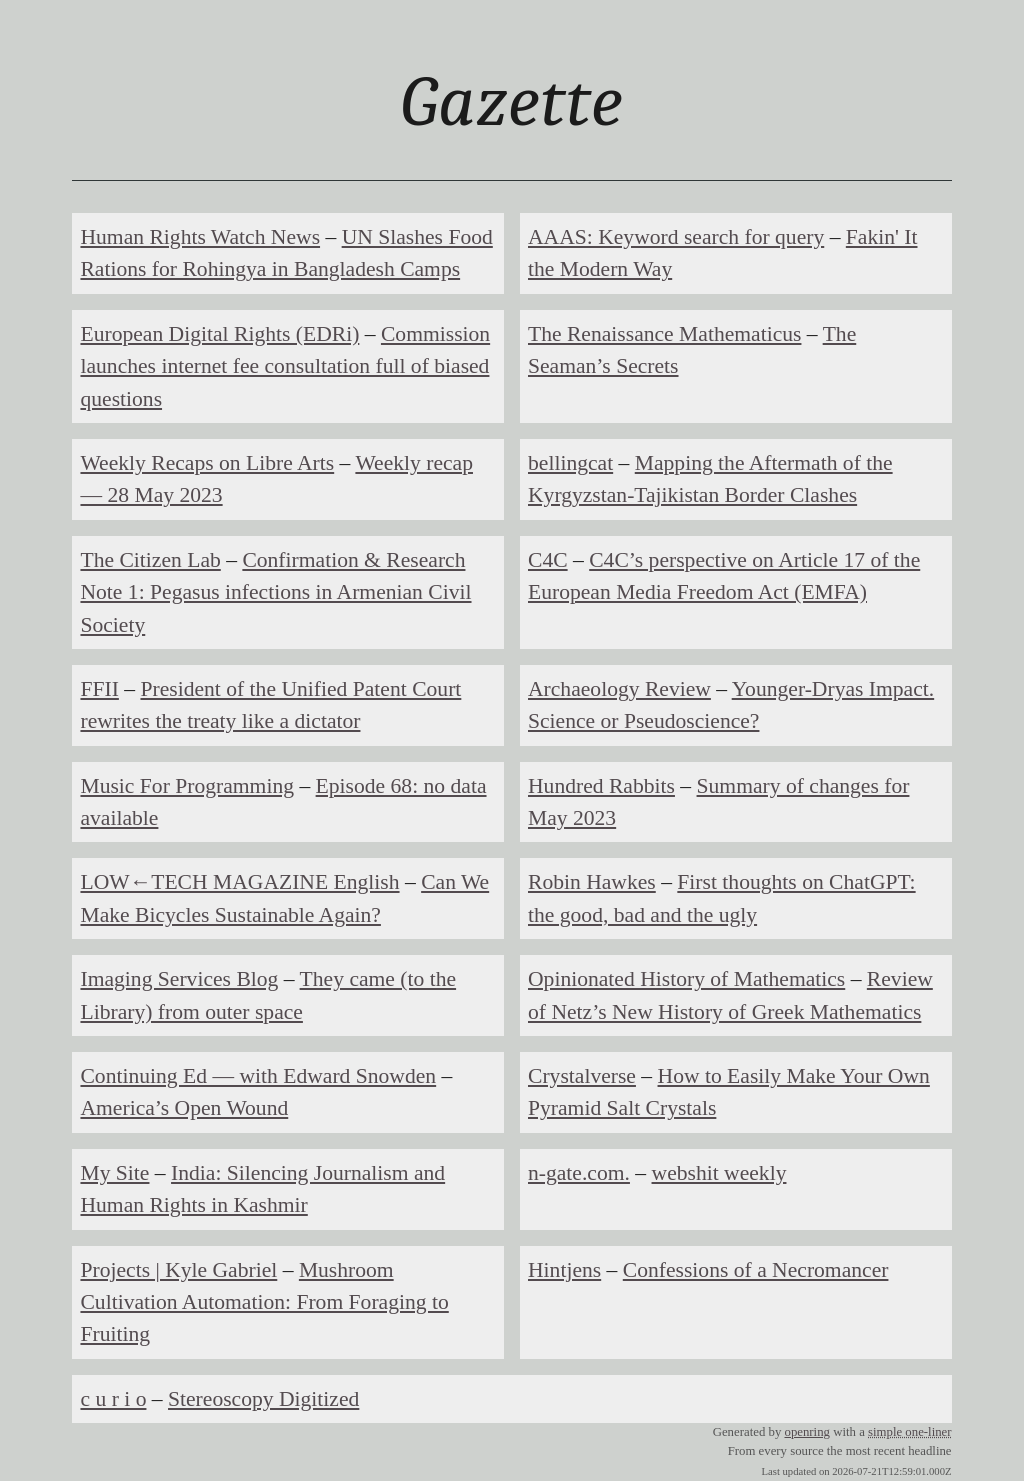 The image size is (1024, 1481). Describe the element at coordinates (264, 1302) in the screenshot. I see `Mushroom Cultivation Automation: From Foraging to Fruiting` at that location.